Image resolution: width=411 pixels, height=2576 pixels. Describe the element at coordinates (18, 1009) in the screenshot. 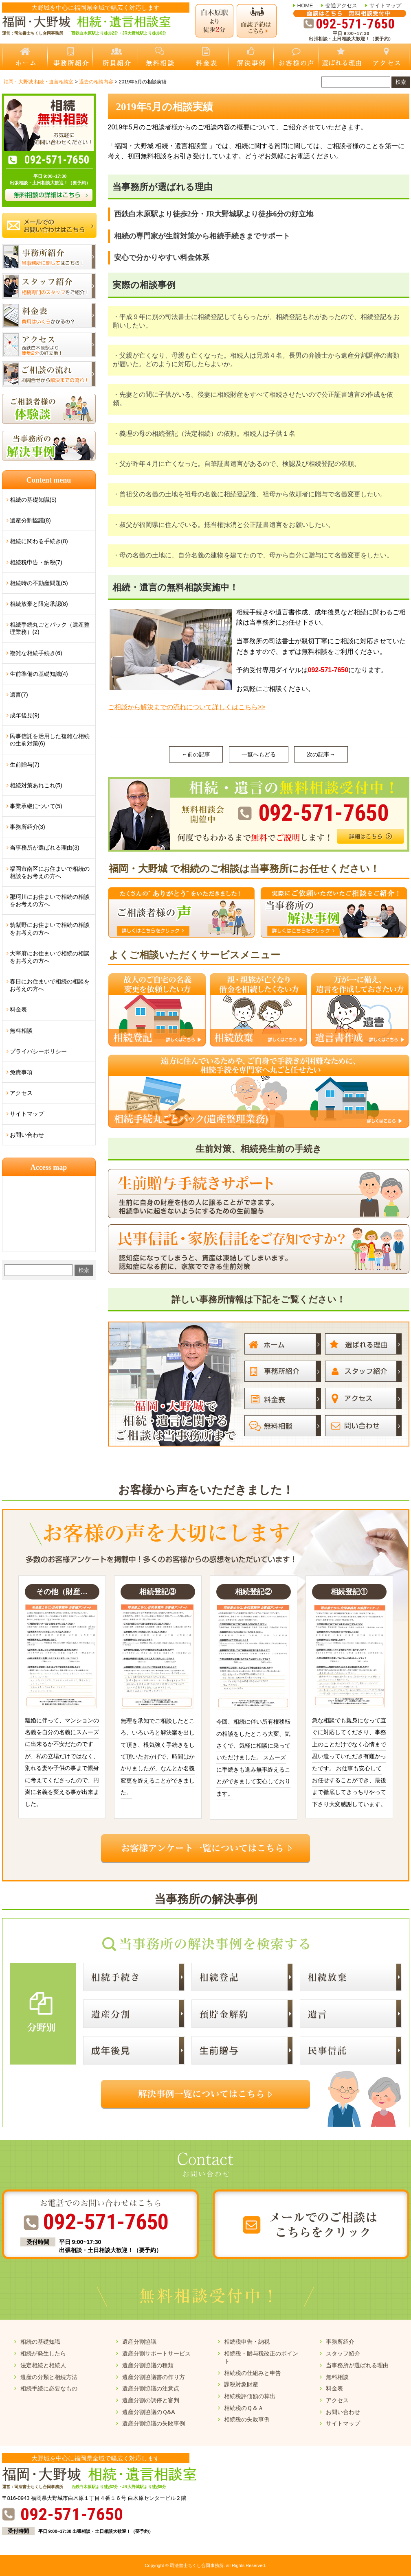

I see `料金表` at that location.